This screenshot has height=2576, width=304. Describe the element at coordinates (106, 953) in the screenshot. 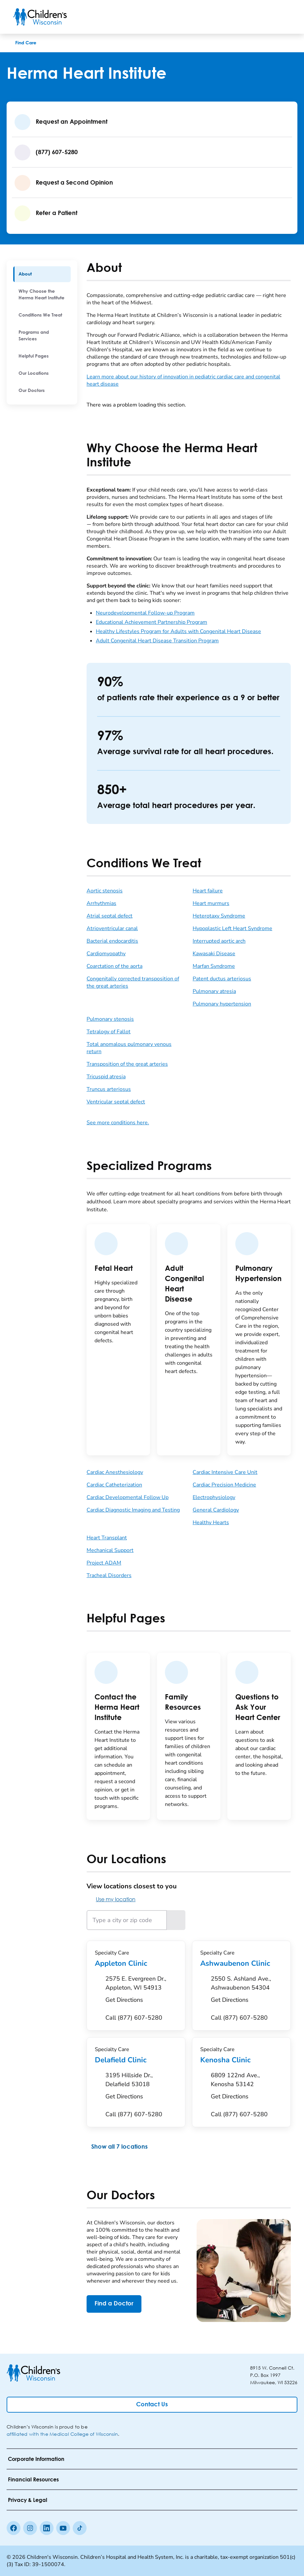

I see `Cardiomyopathy` at that location.